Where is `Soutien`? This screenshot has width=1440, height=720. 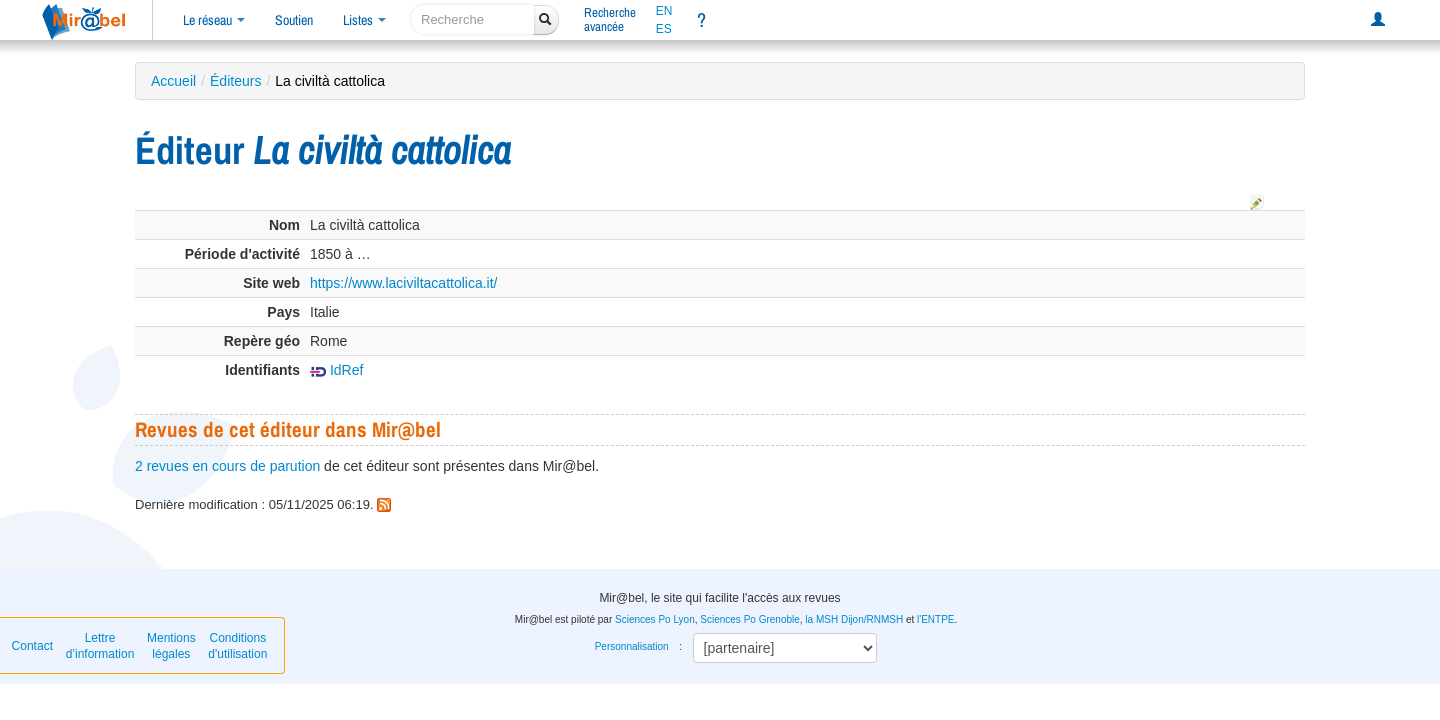 Soutien is located at coordinates (294, 20).